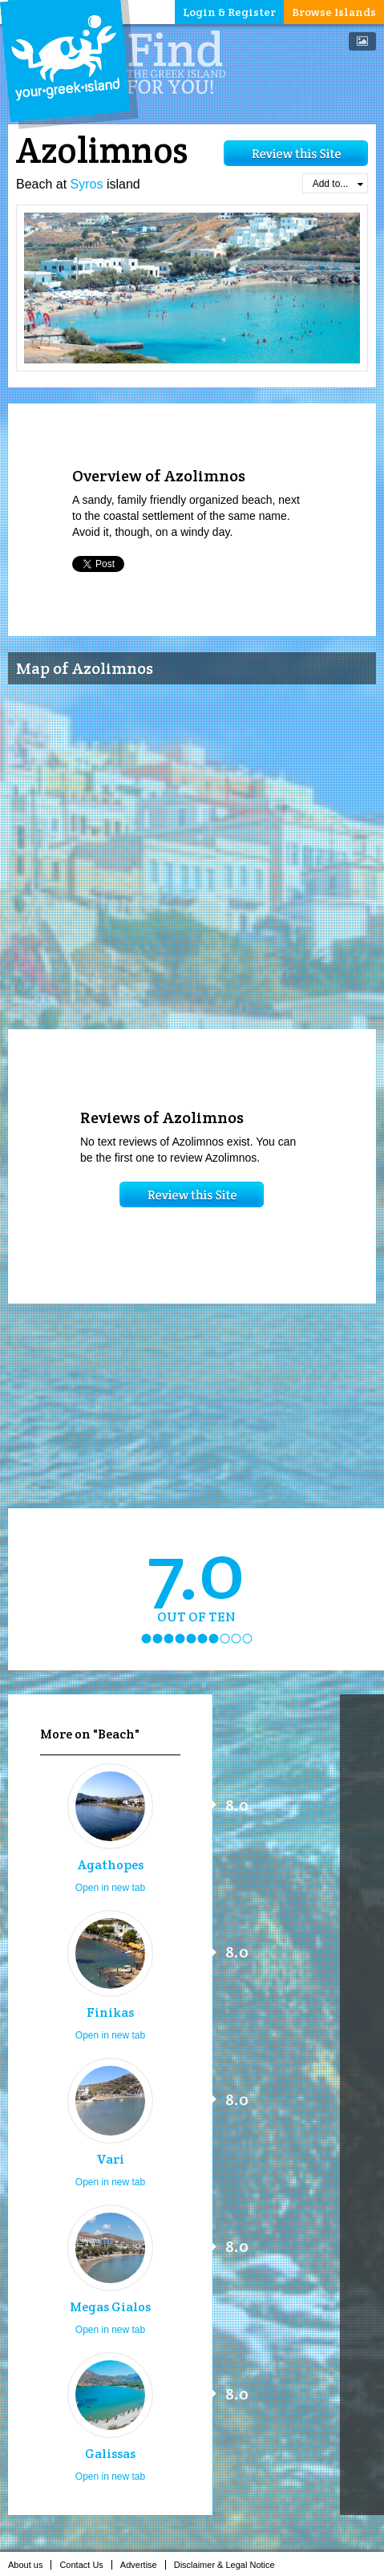 This screenshot has height=2576, width=384. I want to click on Syros, so click(87, 184).